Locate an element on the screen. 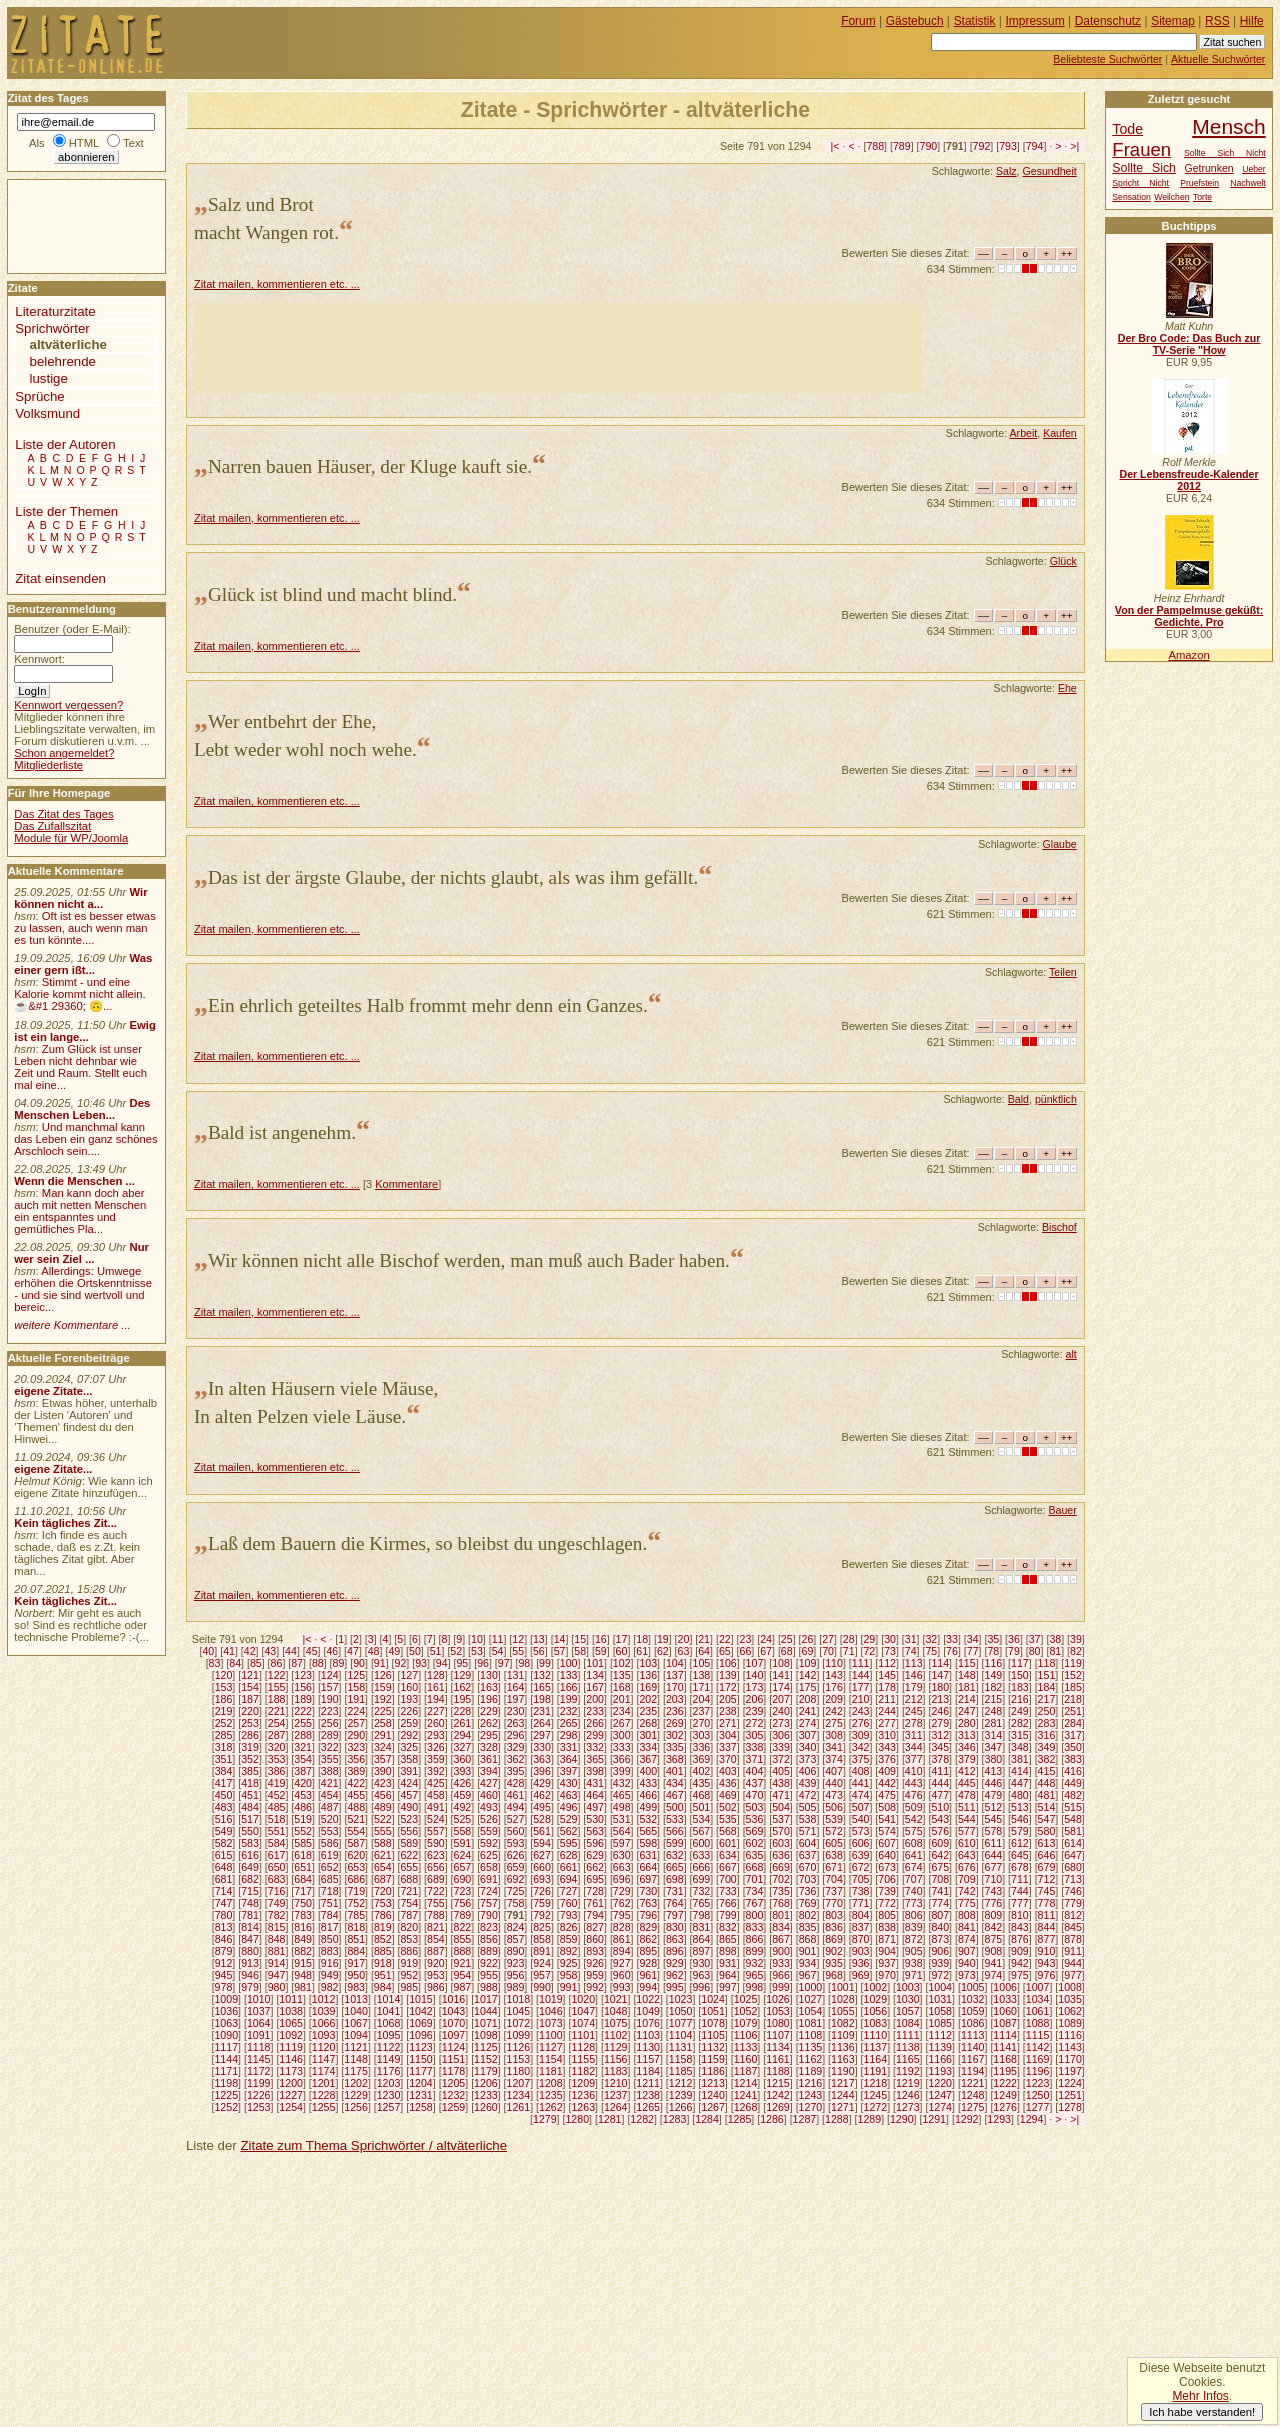  377 is located at coordinates (914, 1759).